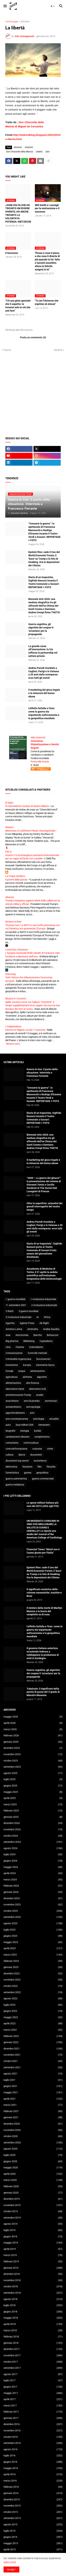 Image resolution: width=66 pixels, height=2576 pixels. I want to click on costume, so click(37, 1448).